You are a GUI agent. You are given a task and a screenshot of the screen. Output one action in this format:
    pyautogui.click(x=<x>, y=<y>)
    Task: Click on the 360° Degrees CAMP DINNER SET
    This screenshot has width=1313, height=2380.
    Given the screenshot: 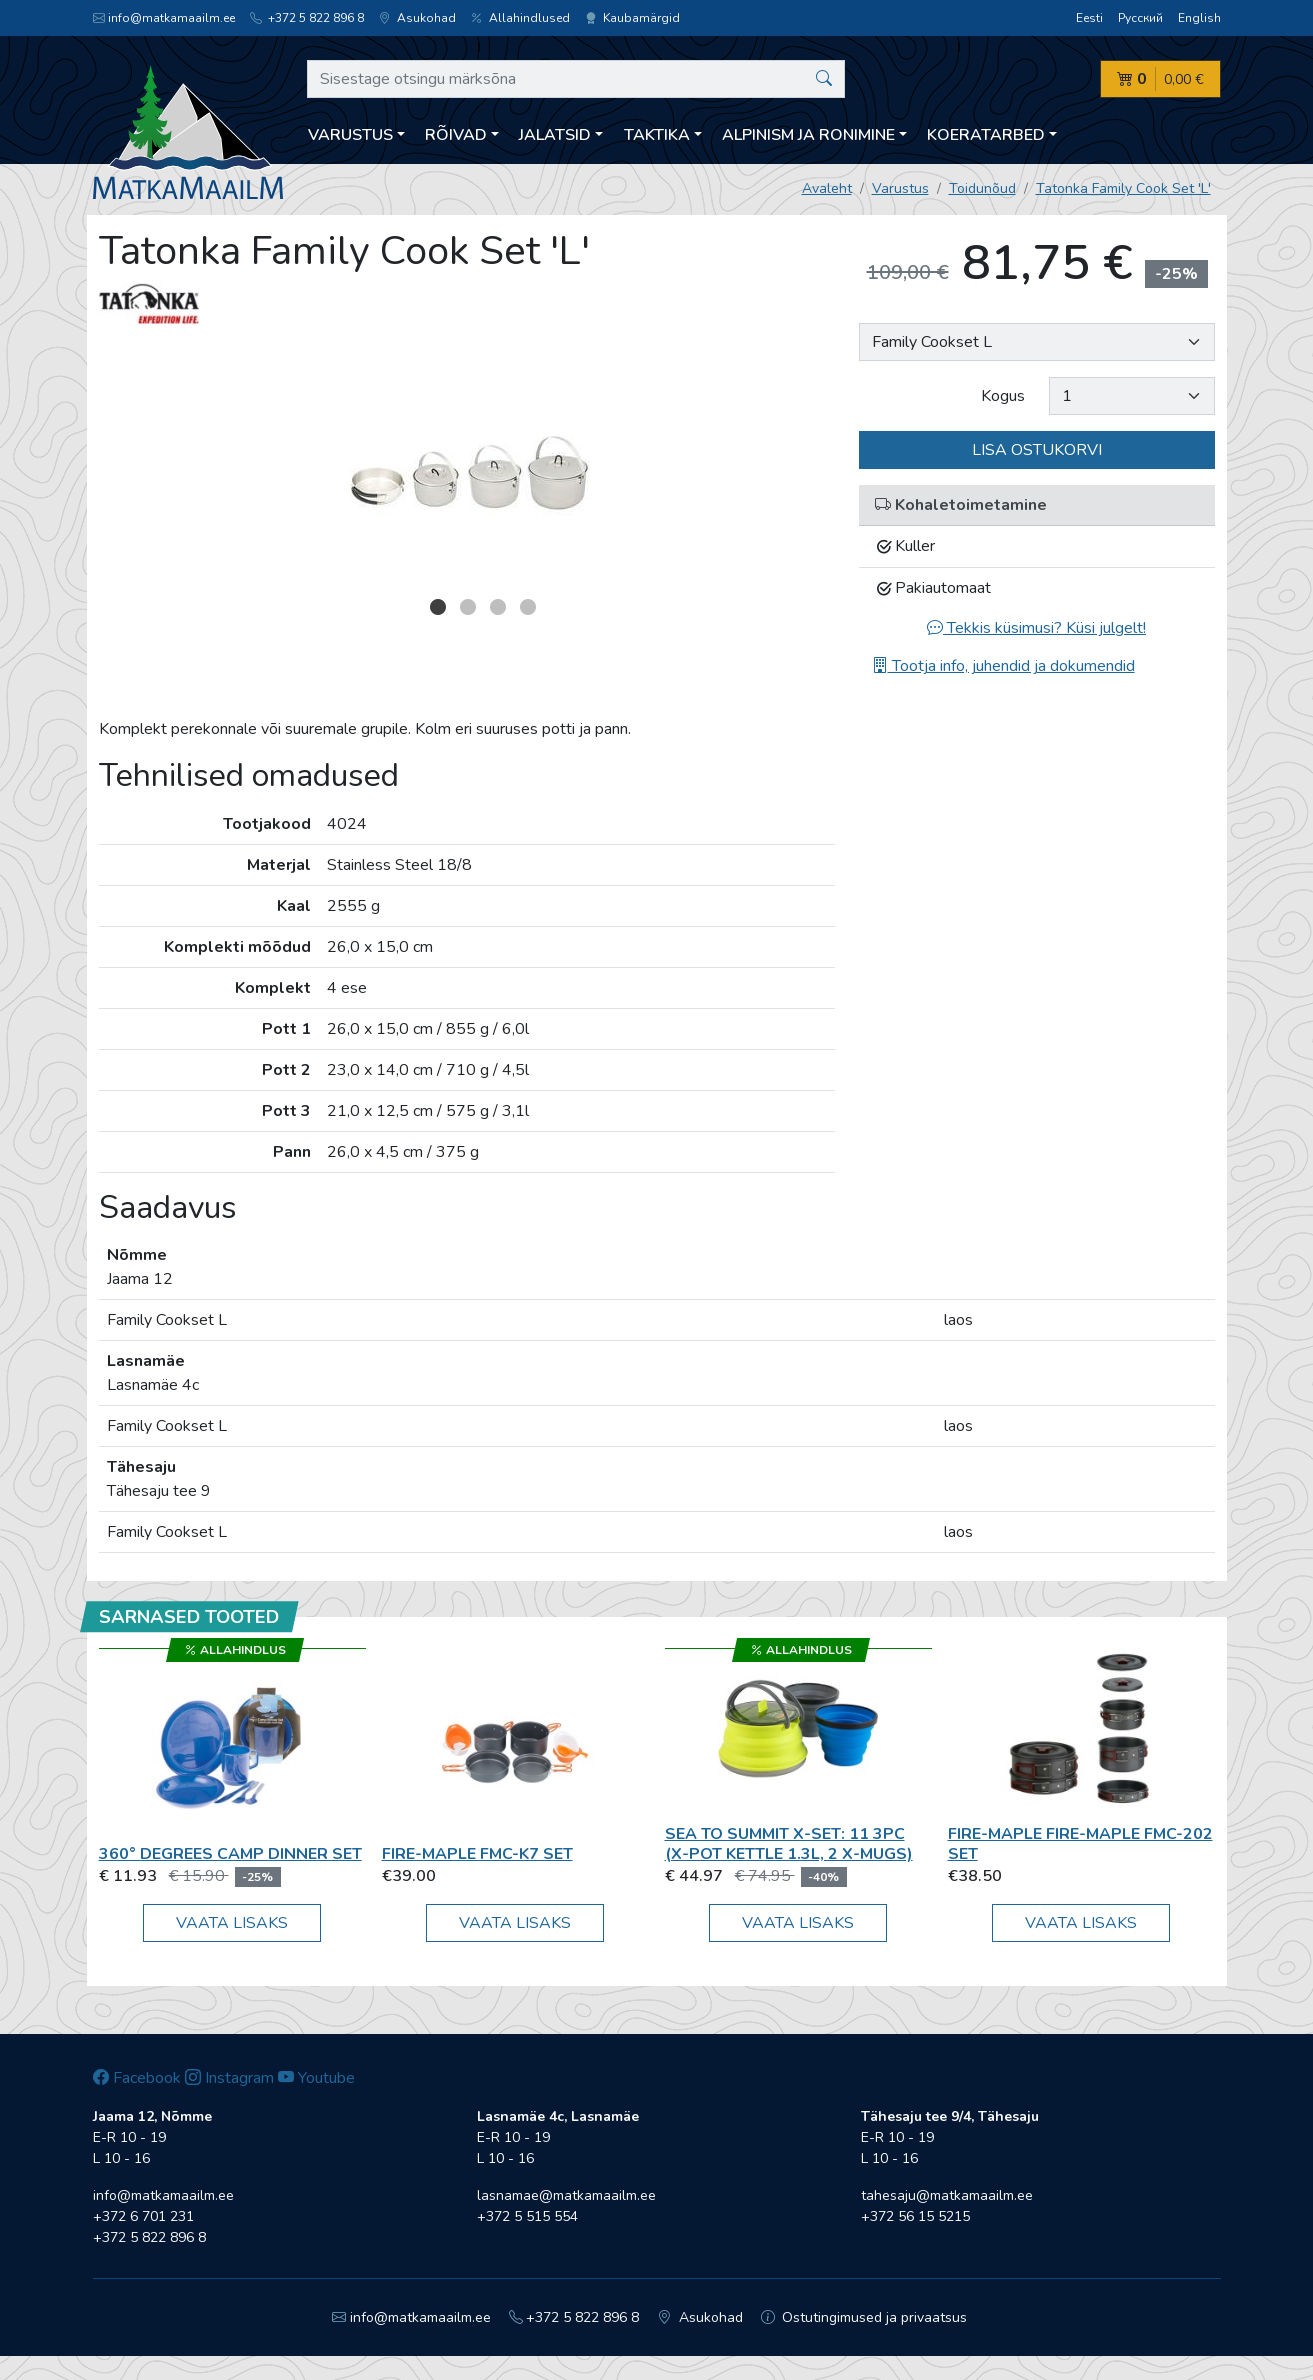 What is the action you would take?
    pyautogui.click(x=230, y=1854)
    